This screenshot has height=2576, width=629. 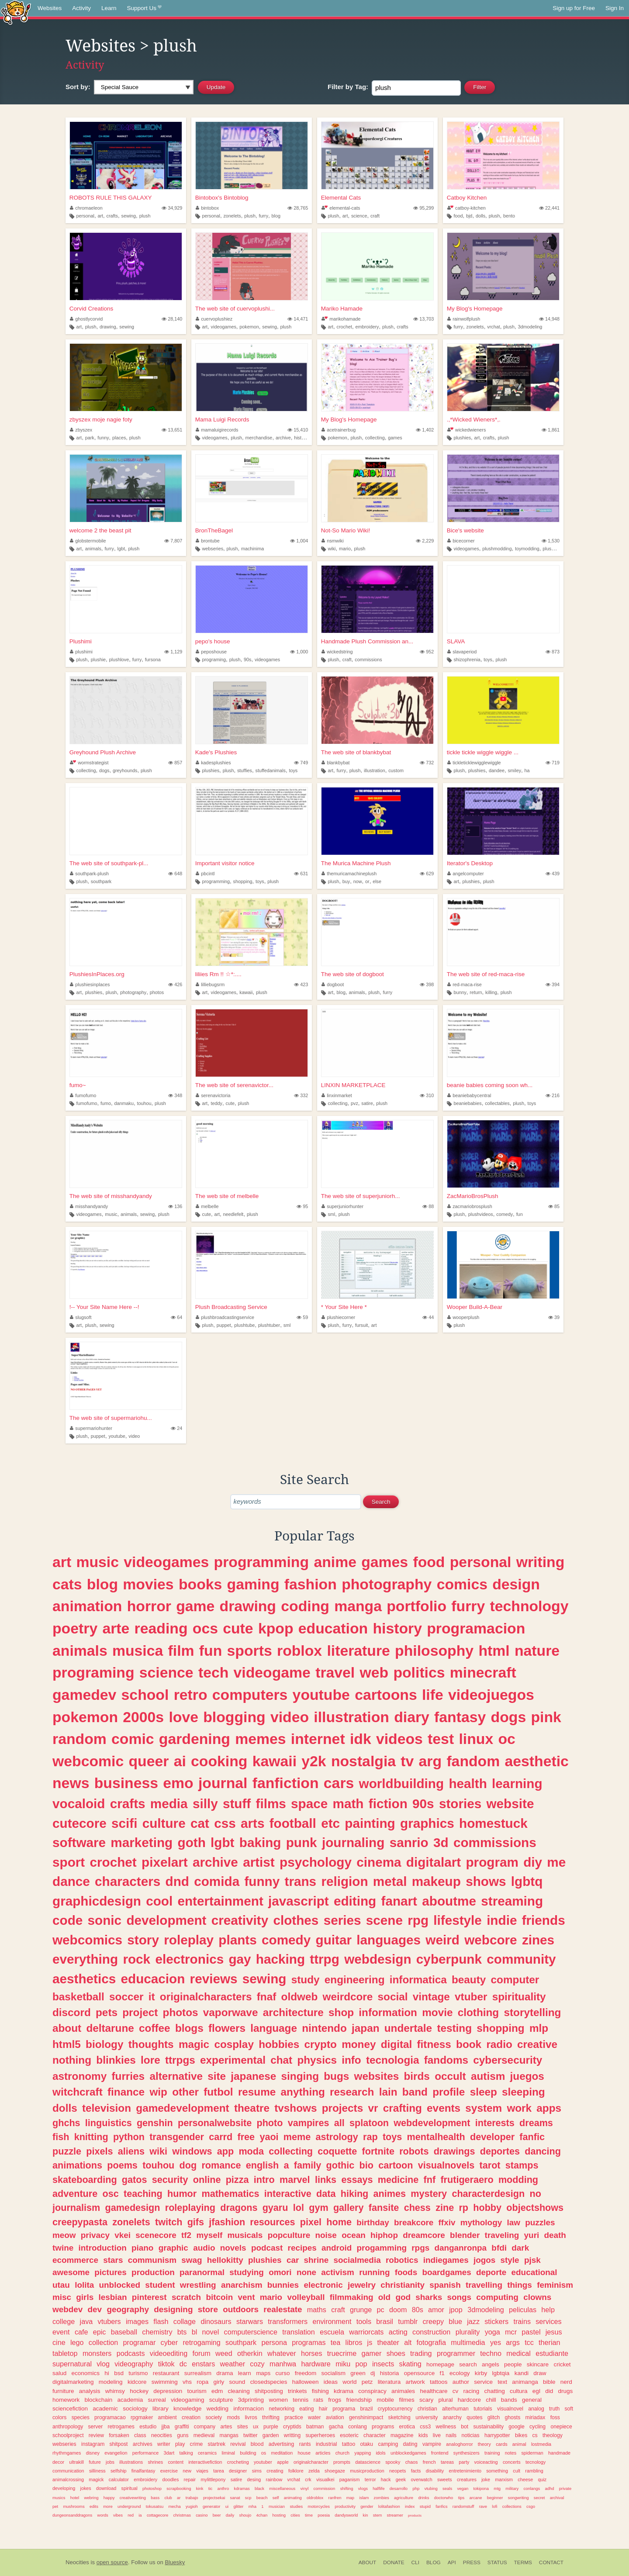 What do you see at coordinates (133, 2497) in the screenshot?
I see `creativewriting` at bounding box center [133, 2497].